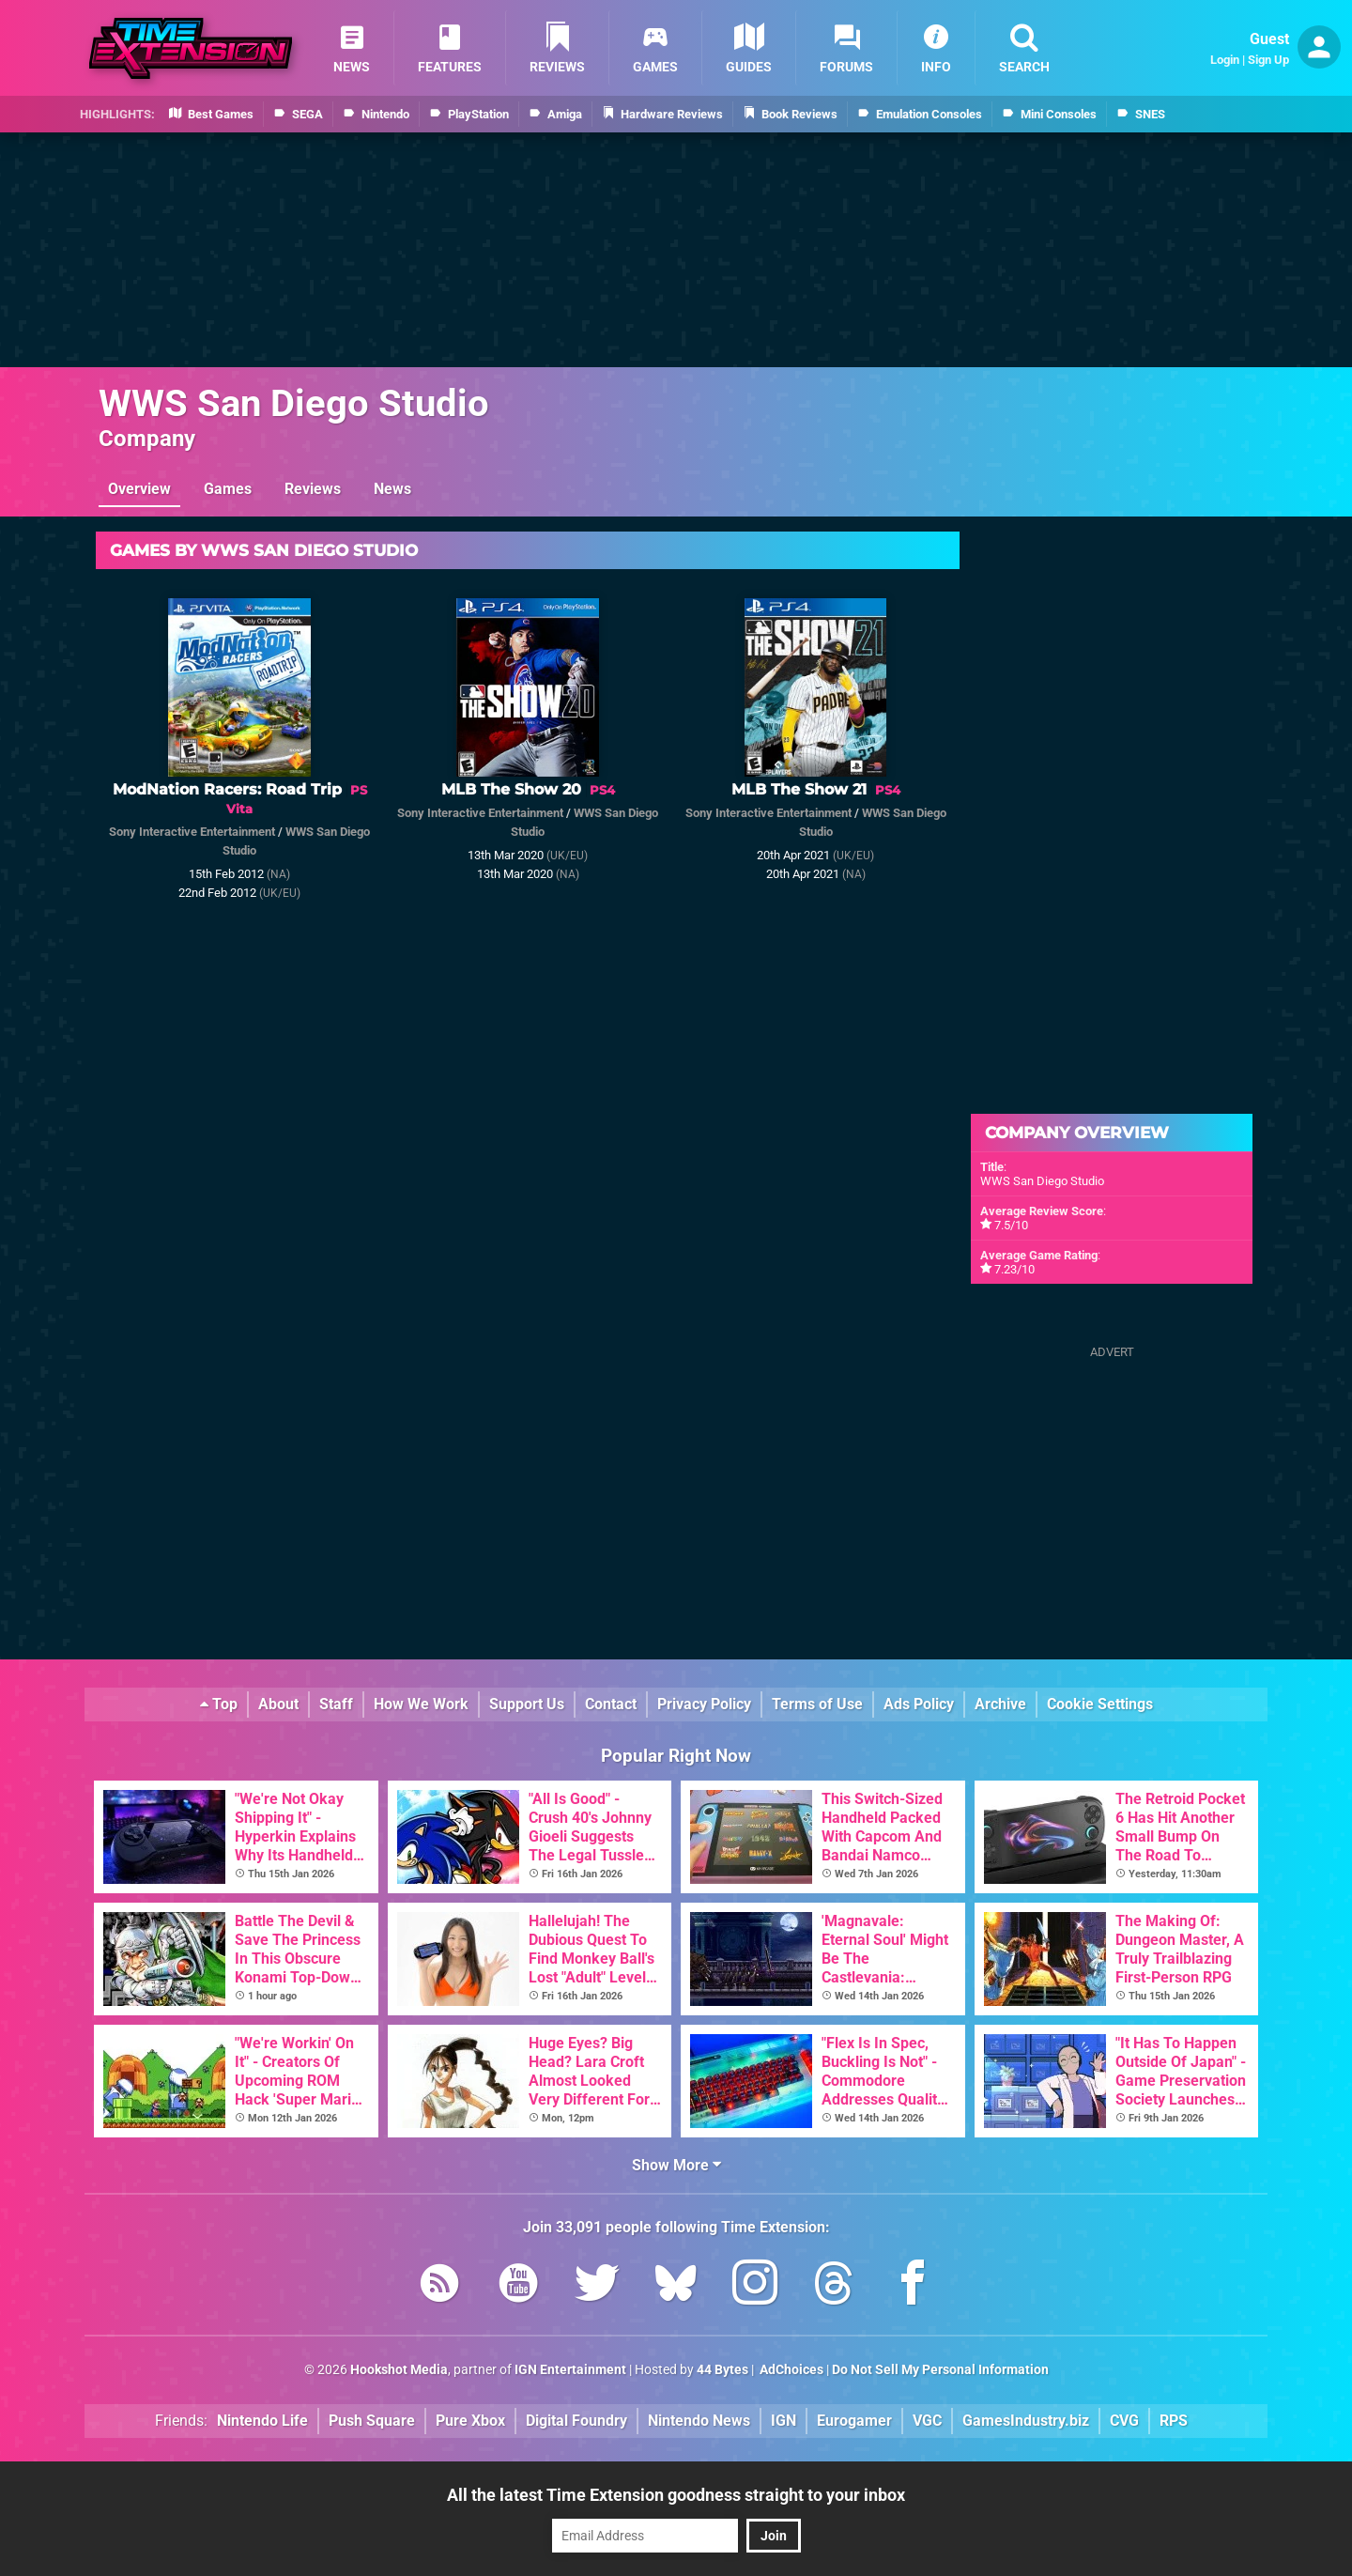  What do you see at coordinates (940, 2370) in the screenshot?
I see `Do Not Sell My Personal Information` at bounding box center [940, 2370].